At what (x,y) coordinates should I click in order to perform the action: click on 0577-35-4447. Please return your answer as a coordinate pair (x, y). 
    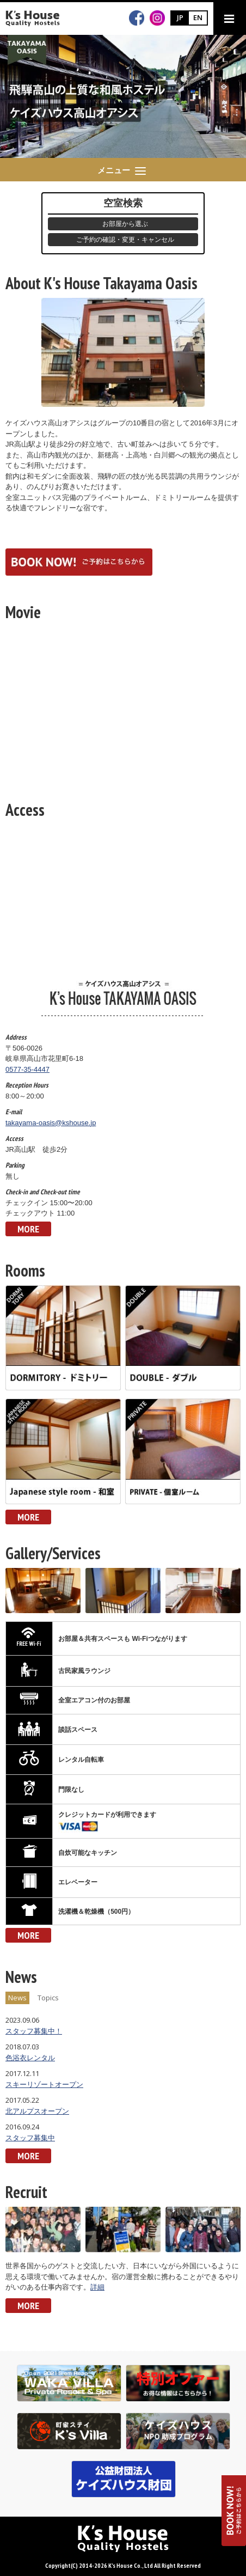
    Looking at the image, I should click on (27, 1069).